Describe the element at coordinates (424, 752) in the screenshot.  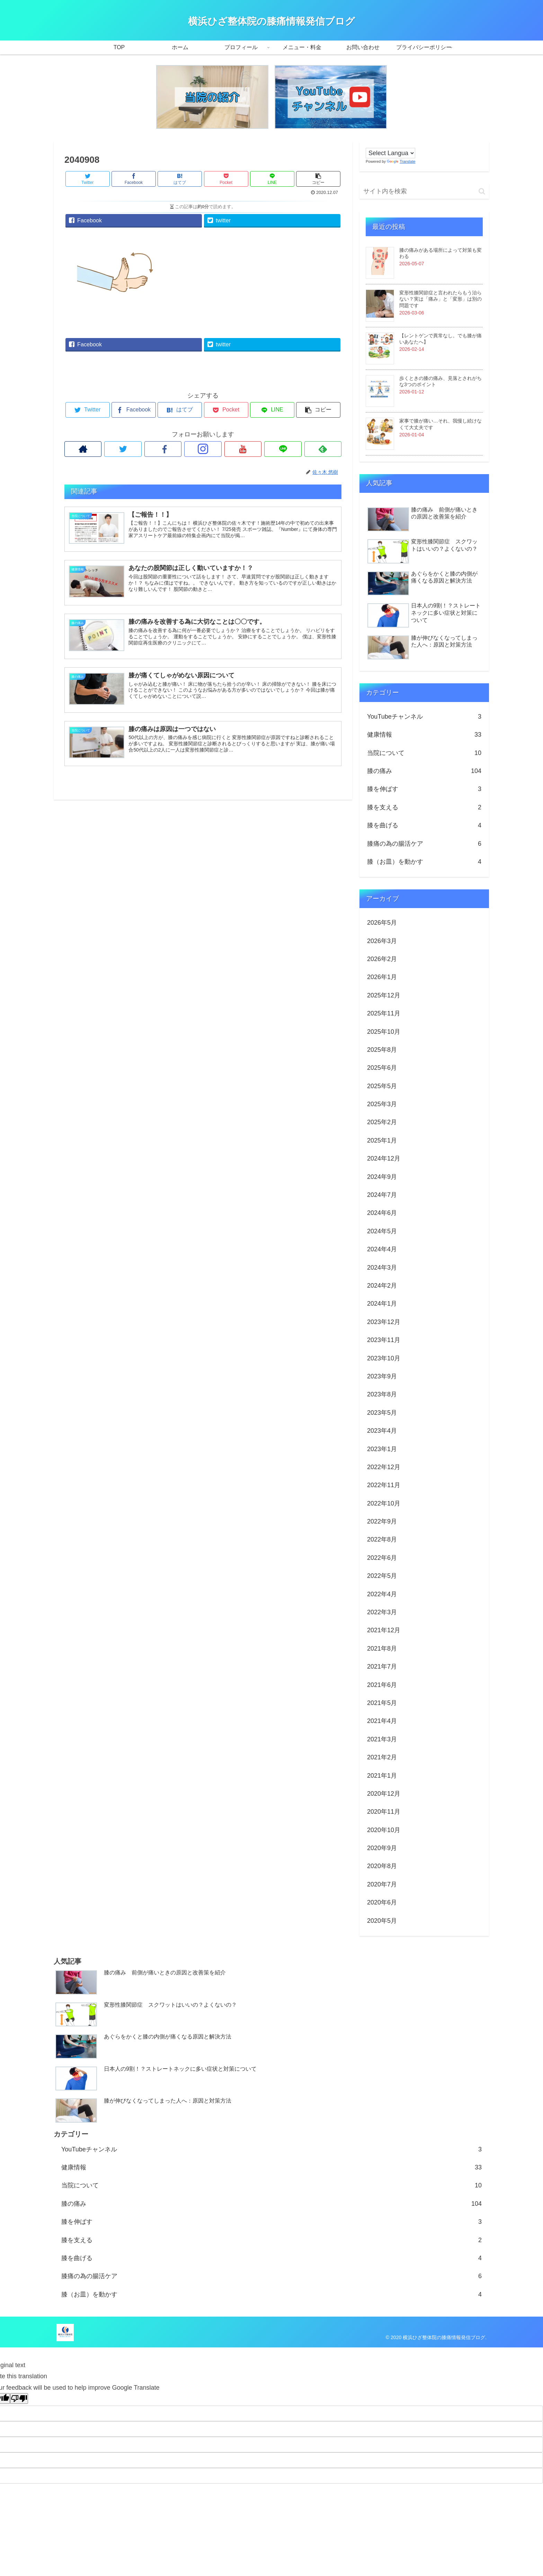
I see `当院について` at that location.